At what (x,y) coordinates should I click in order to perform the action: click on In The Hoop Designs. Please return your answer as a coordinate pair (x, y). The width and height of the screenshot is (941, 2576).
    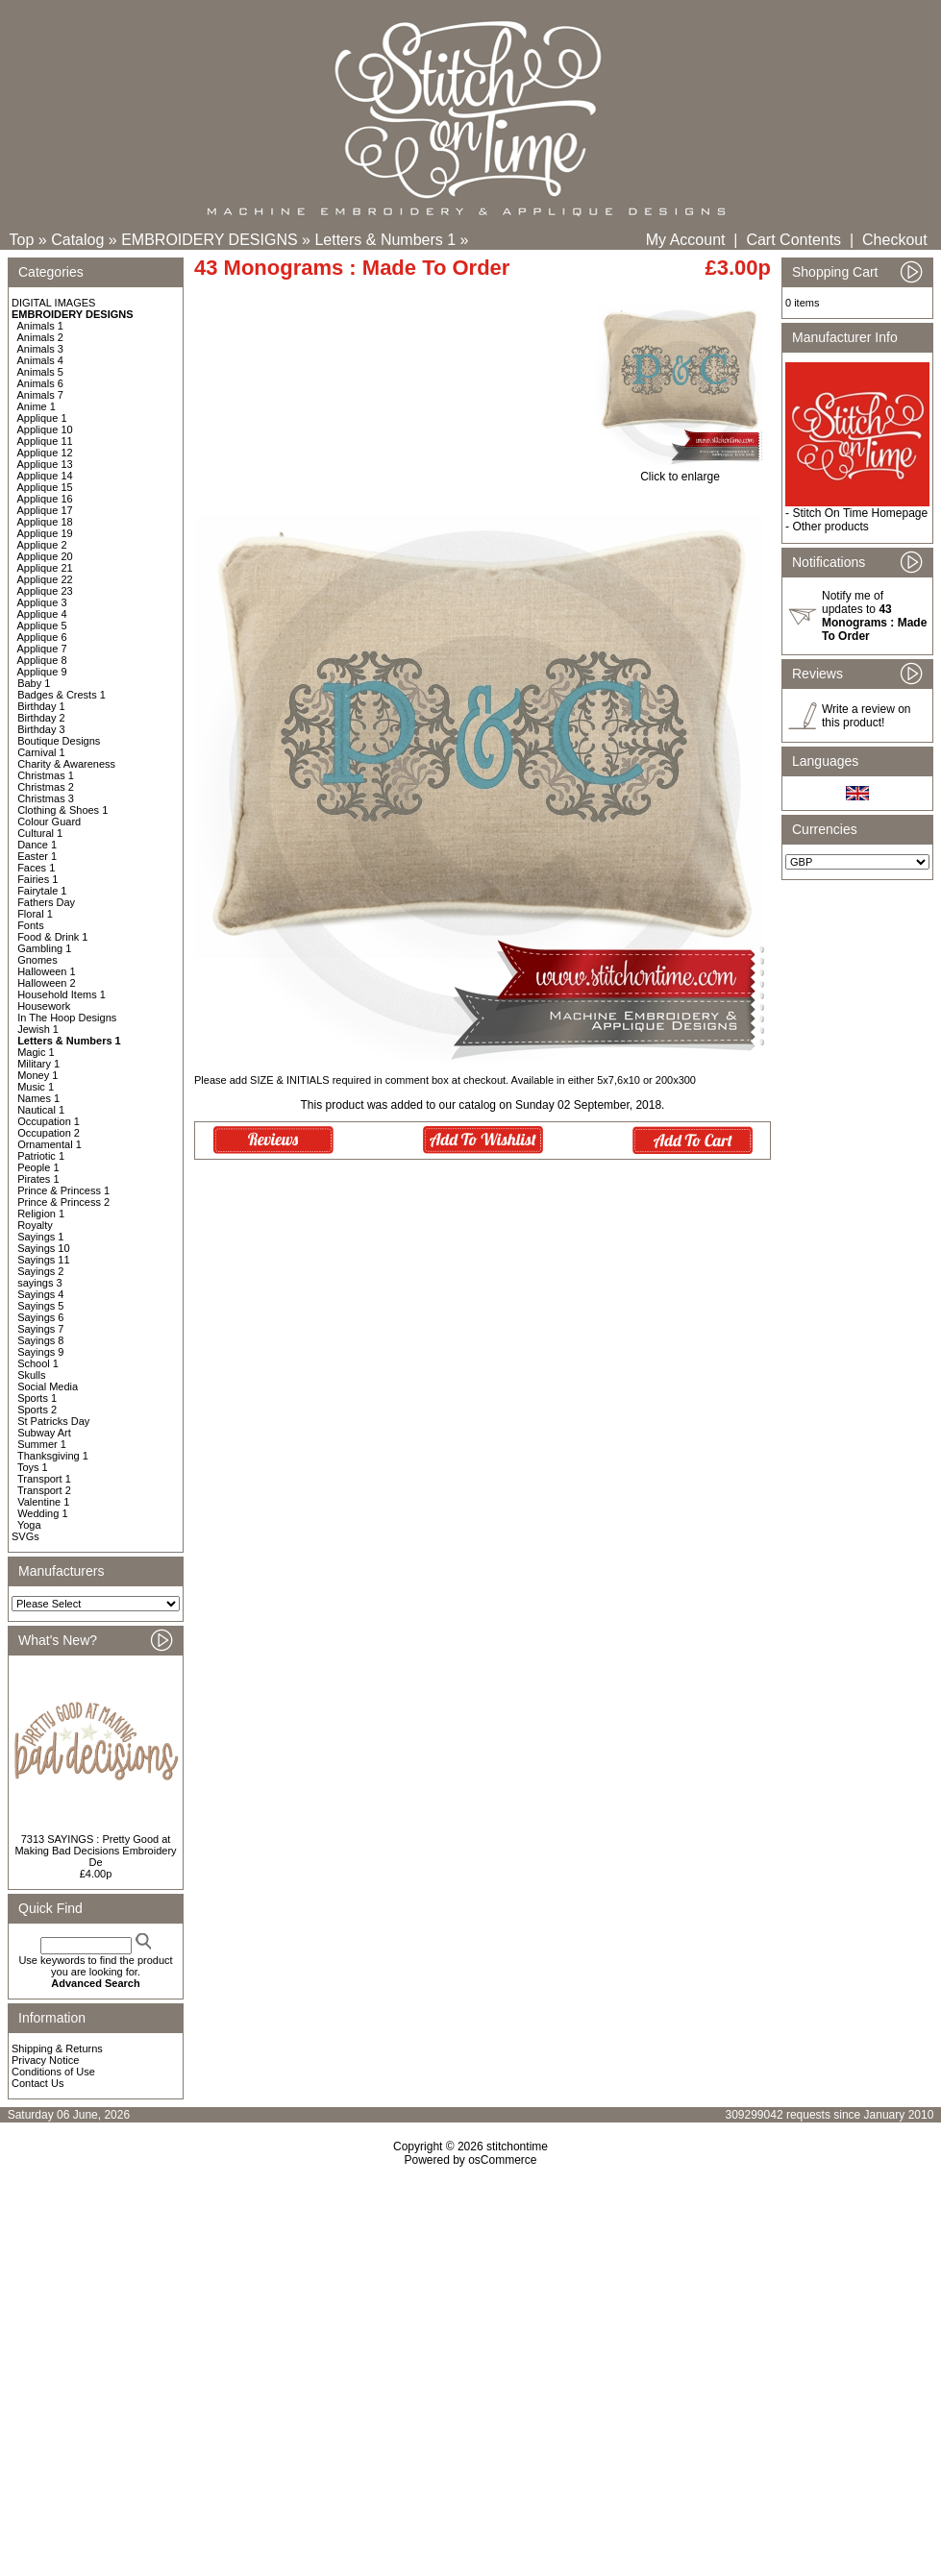
    Looking at the image, I should click on (66, 1017).